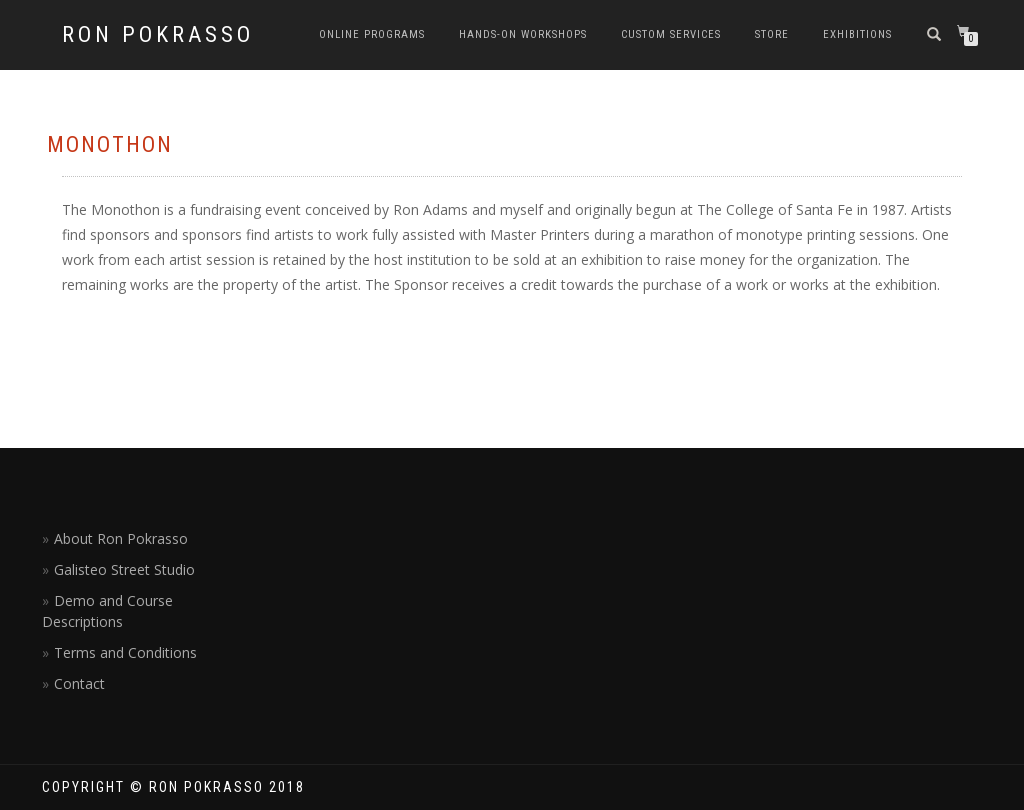 The width and height of the screenshot is (1024, 810). What do you see at coordinates (121, 538) in the screenshot?
I see `About Ron Pokrasso` at bounding box center [121, 538].